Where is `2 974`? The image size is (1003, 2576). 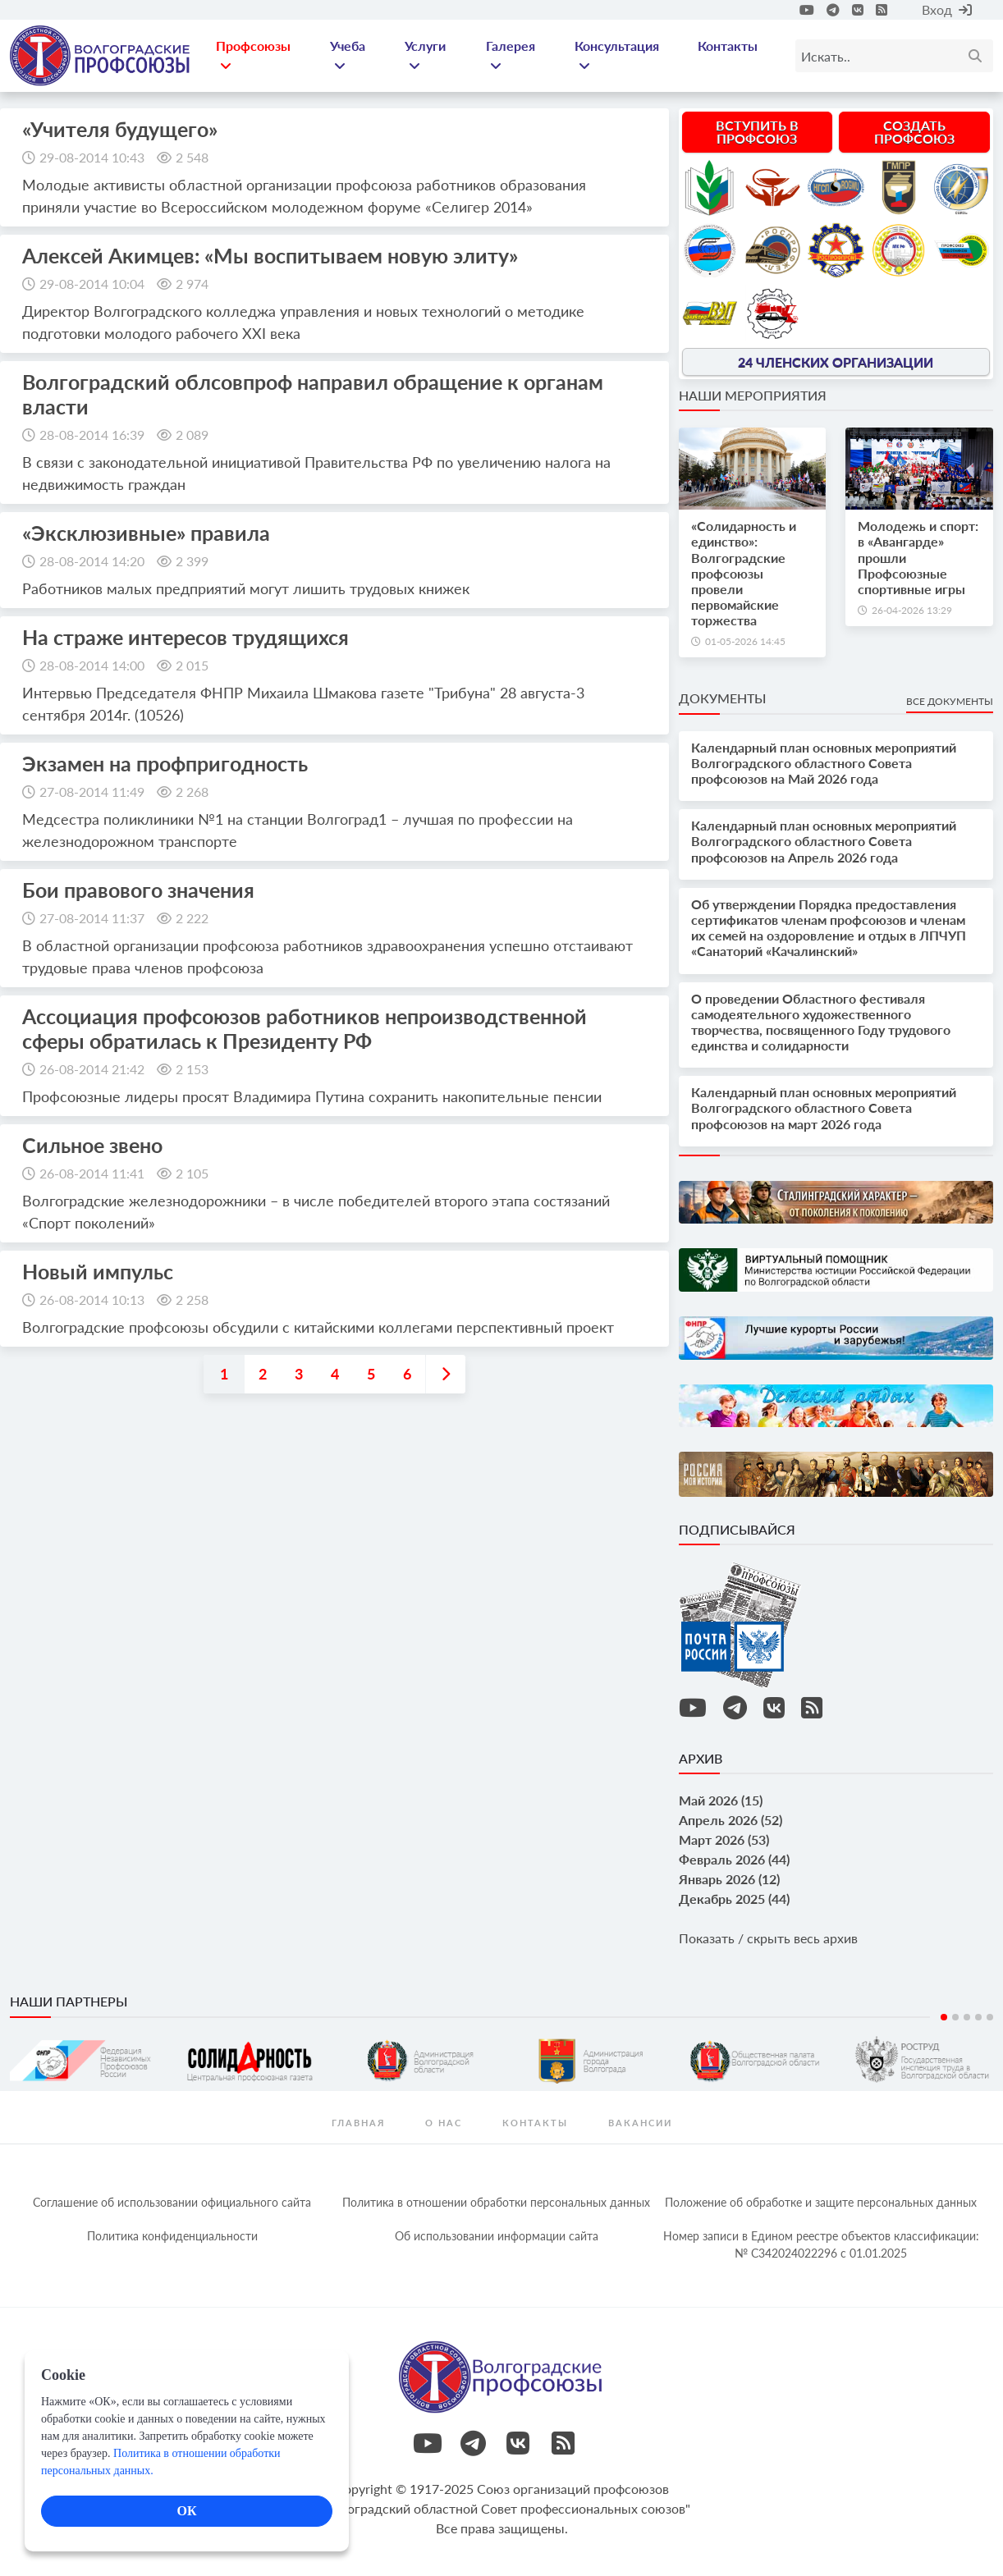 2 974 is located at coordinates (192, 283).